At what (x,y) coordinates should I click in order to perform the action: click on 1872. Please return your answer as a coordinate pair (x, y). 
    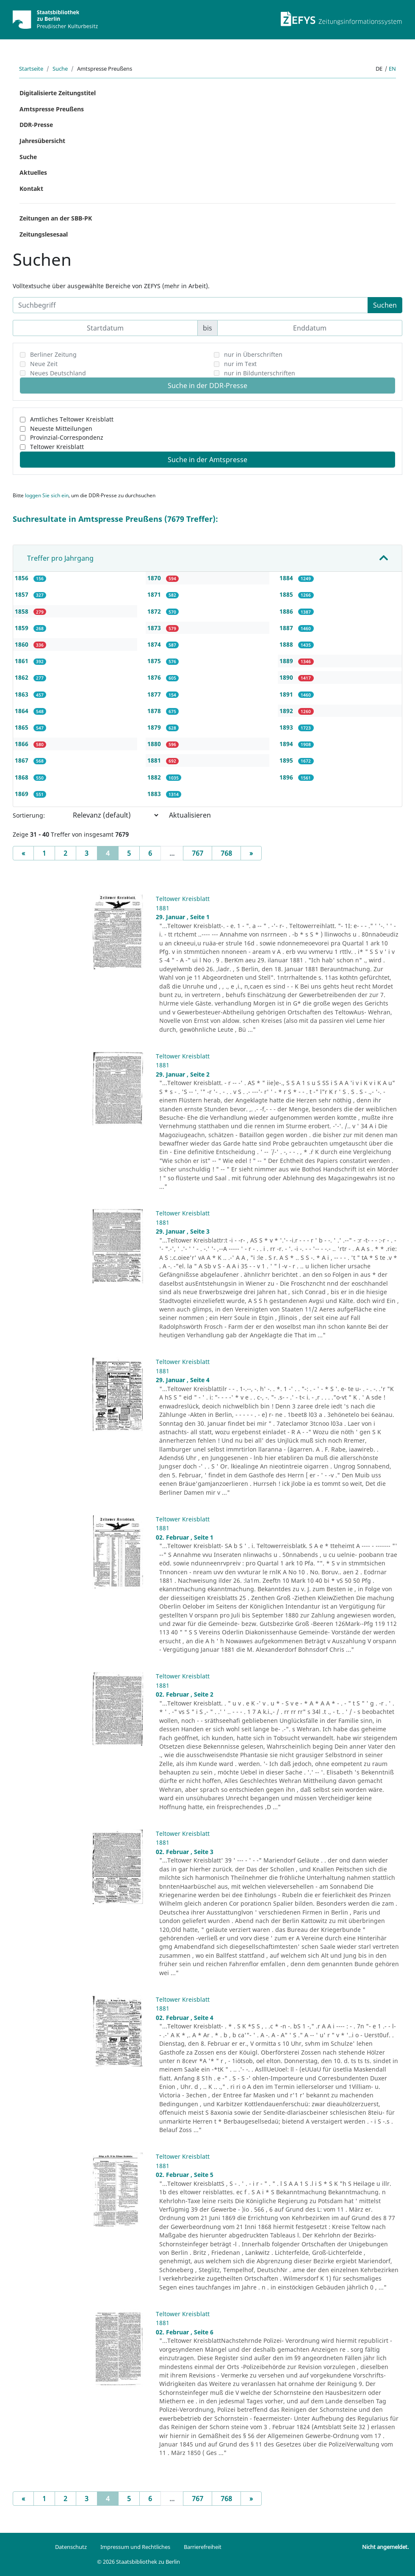
    Looking at the image, I should click on (155, 611).